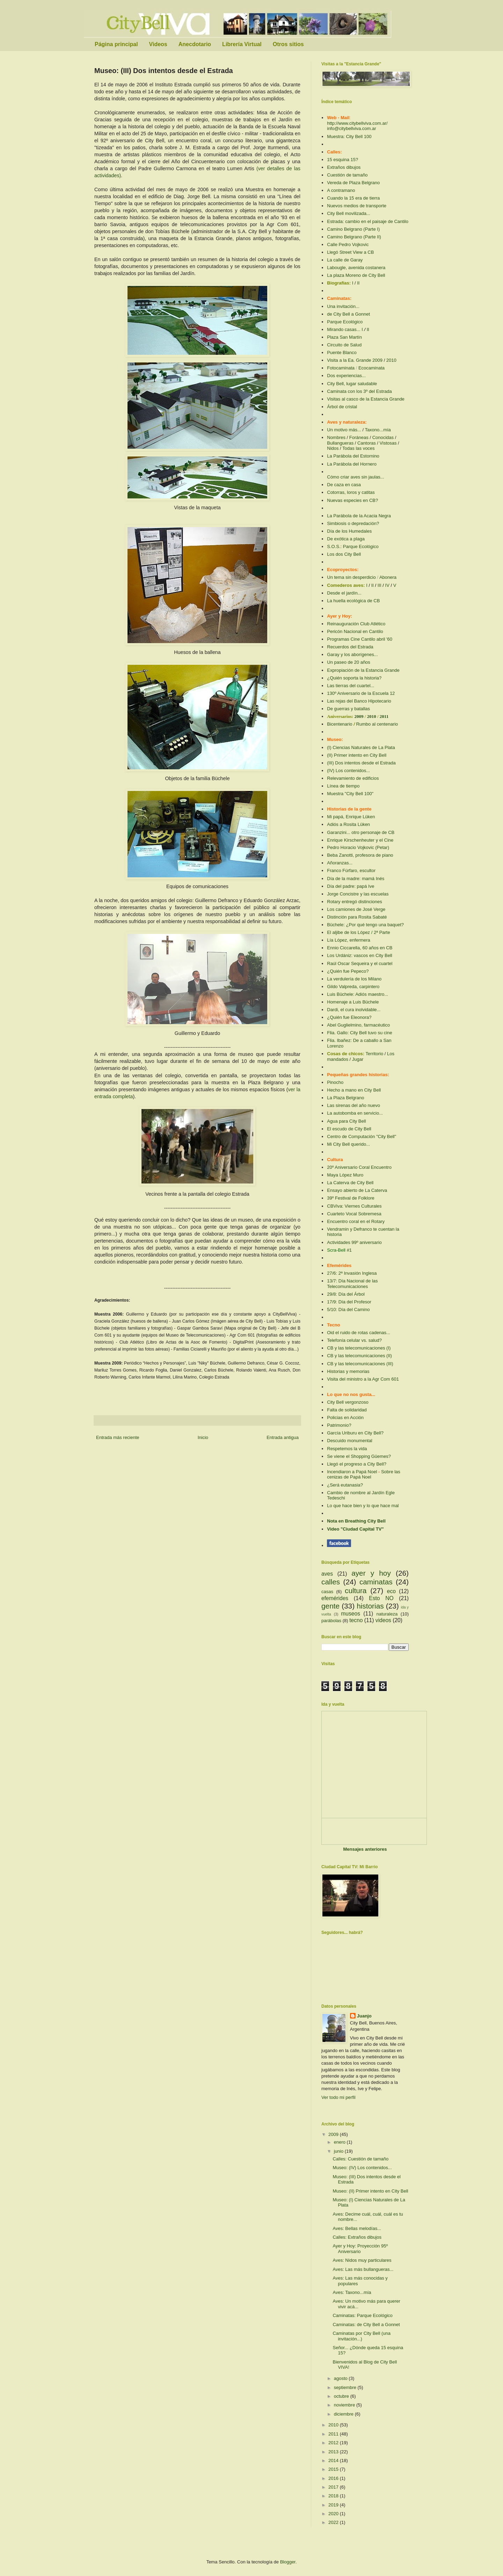 This screenshot has height=2576, width=503. Describe the element at coordinates (336, 437) in the screenshot. I see `Nombres` at that location.